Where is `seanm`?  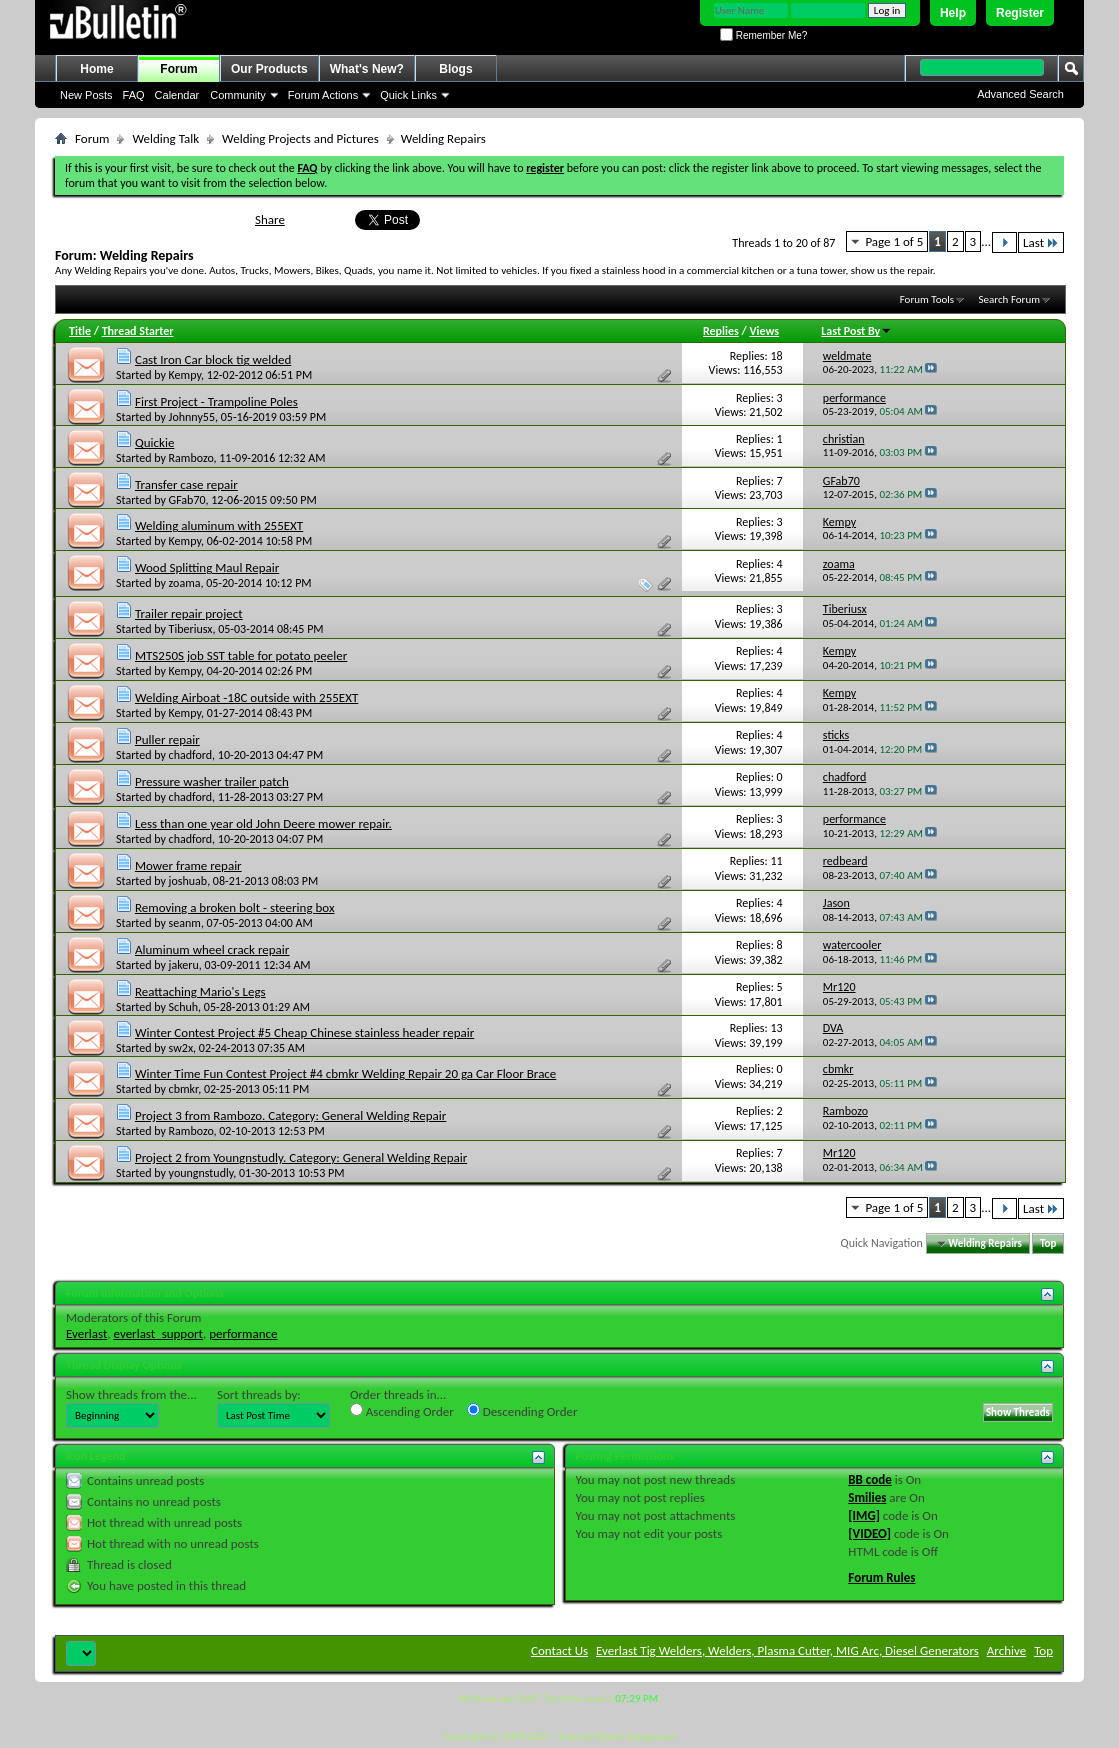
seanm is located at coordinates (185, 923).